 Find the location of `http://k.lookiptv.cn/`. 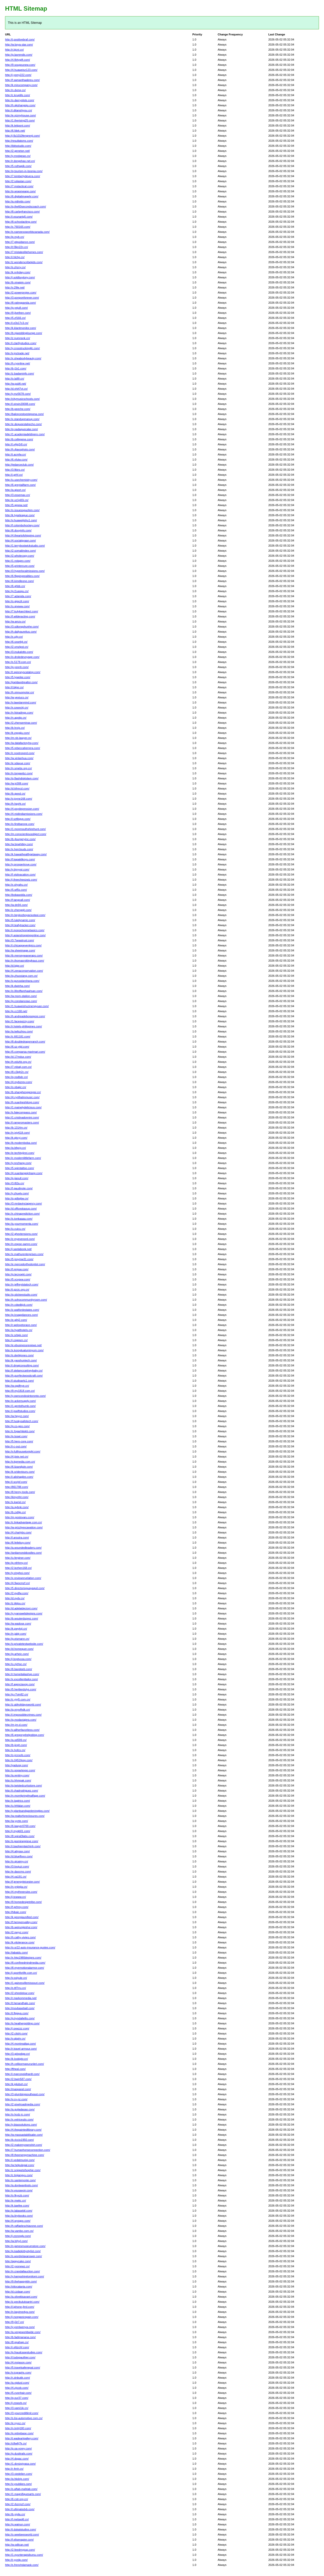

http://k.lookiptv.cn/ is located at coordinates (16, 2058).